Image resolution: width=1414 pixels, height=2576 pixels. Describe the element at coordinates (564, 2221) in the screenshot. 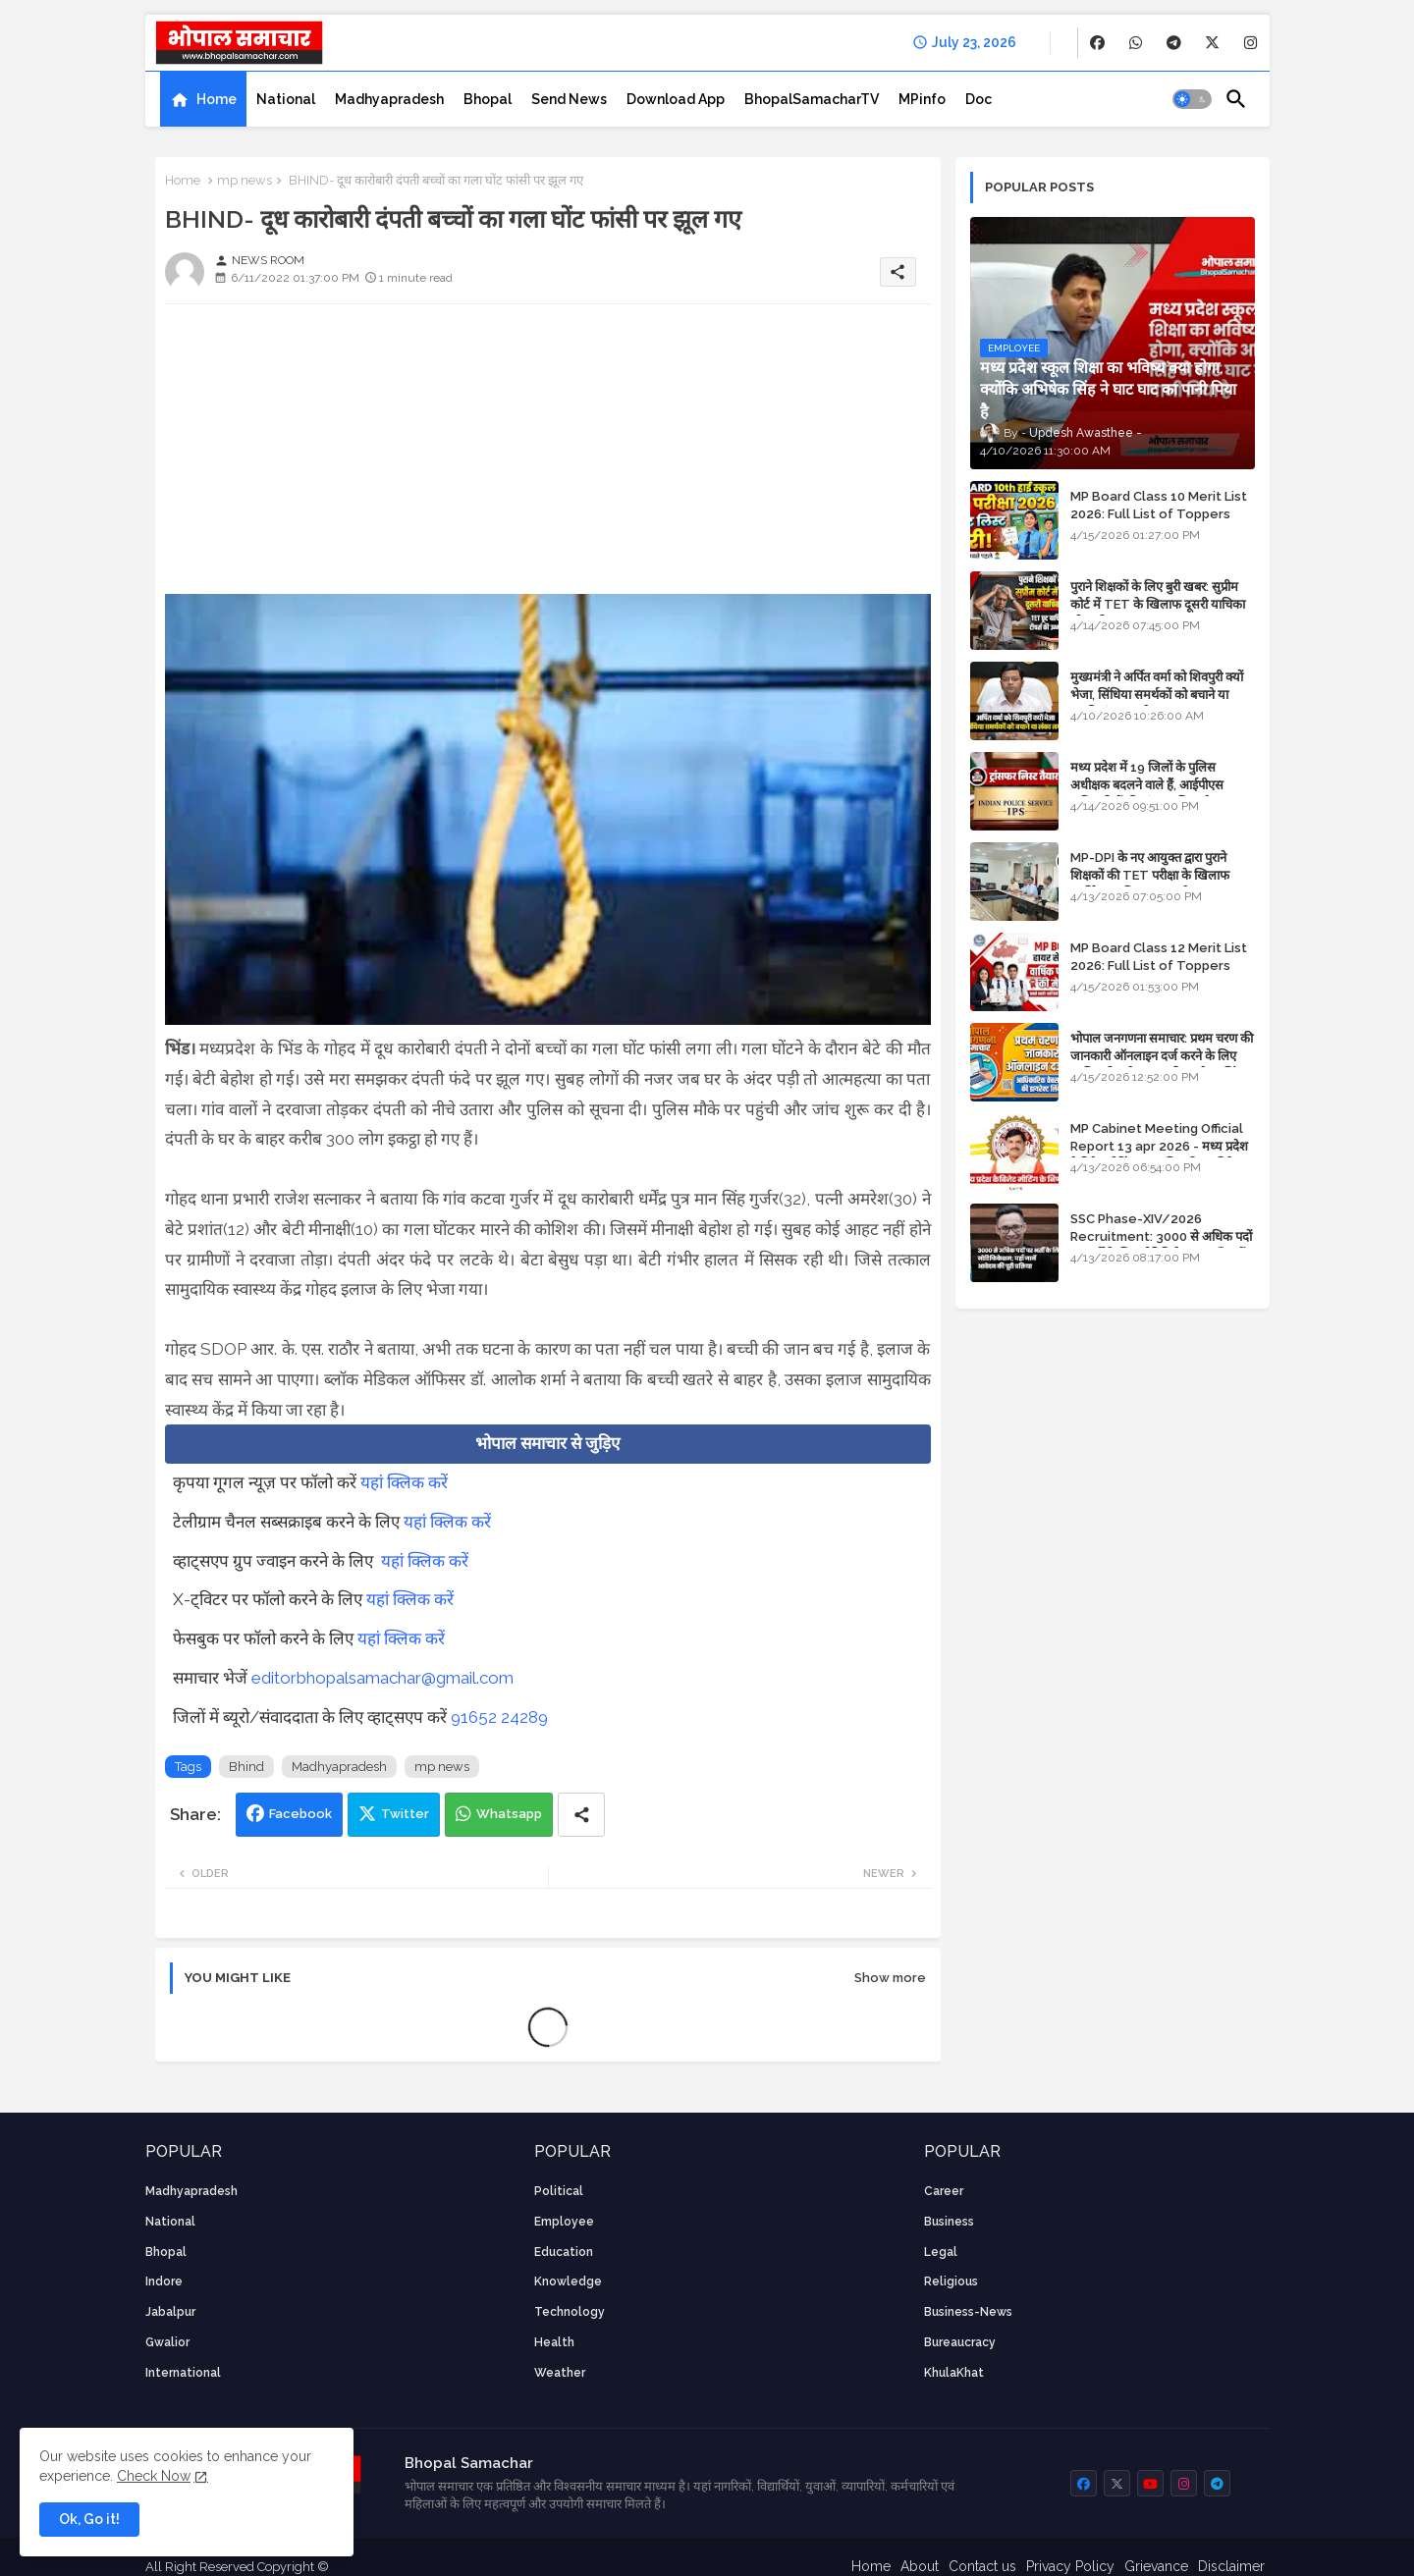

I see `employee` at that location.